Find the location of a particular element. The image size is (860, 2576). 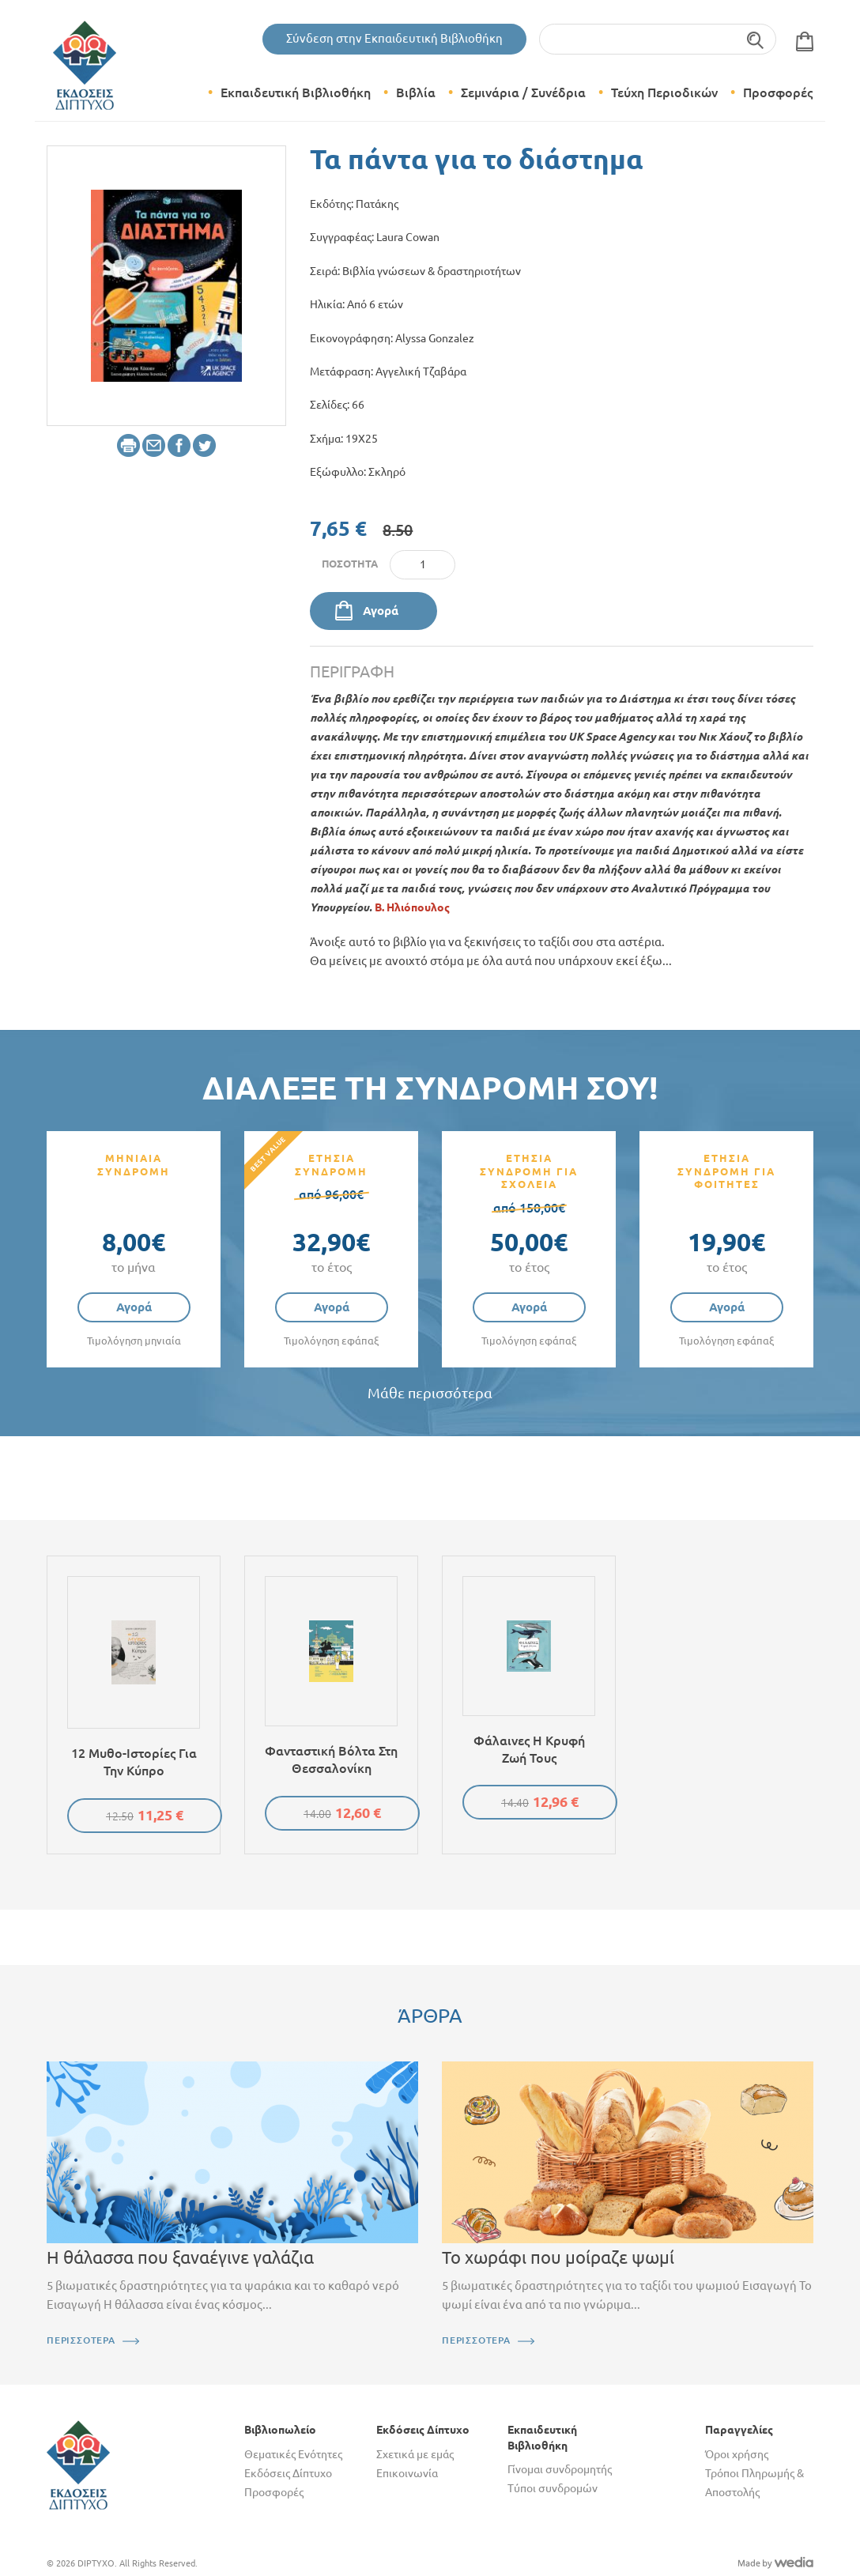

Εκδόσεις Δίπτυχο is located at coordinates (288, 2473).